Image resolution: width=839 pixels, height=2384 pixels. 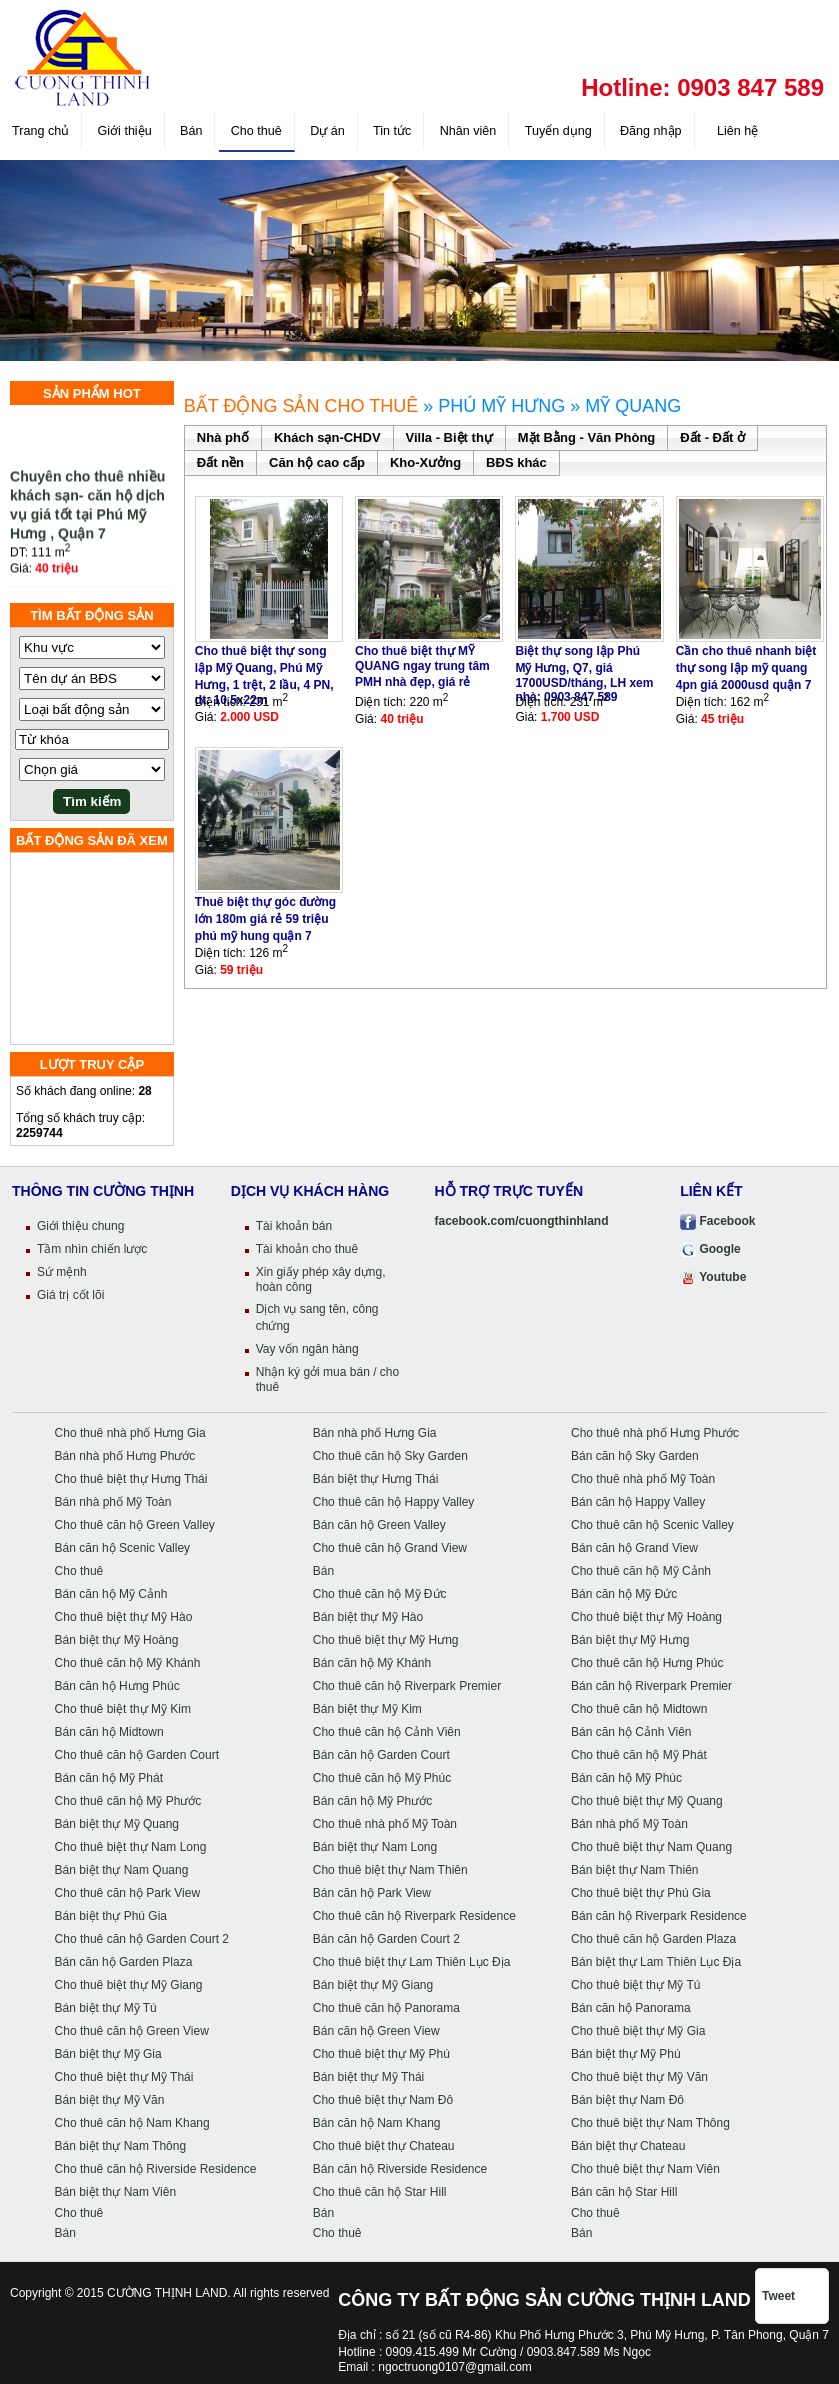 What do you see at coordinates (425, 462) in the screenshot?
I see `Kho-Xưởng` at bounding box center [425, 462].